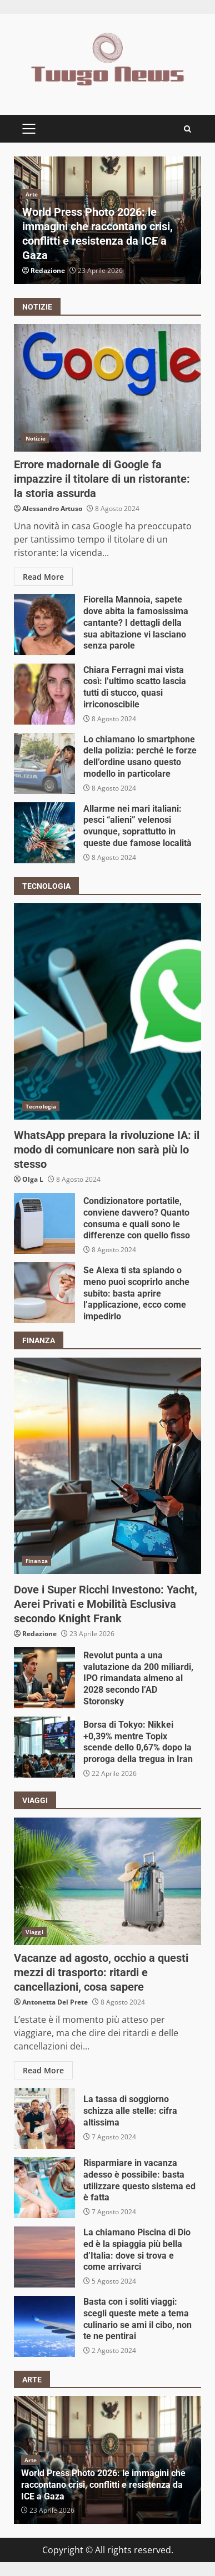  I want to click on Tecnologia, so click(41, 1106).